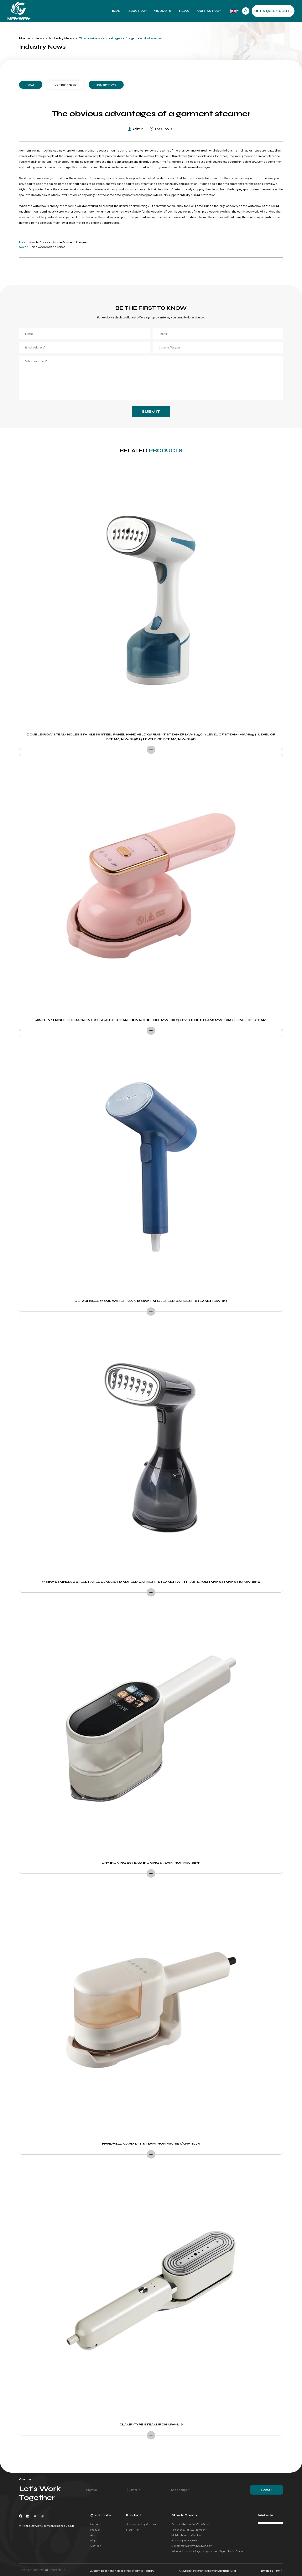 This screenshot has height=2576, width=302. What do you see at coordinates (151, 2144) in the screenshot?
I see `Handheld Garment Steam Iron MW-827/MW-827A` at bounding box center [151, 2144].